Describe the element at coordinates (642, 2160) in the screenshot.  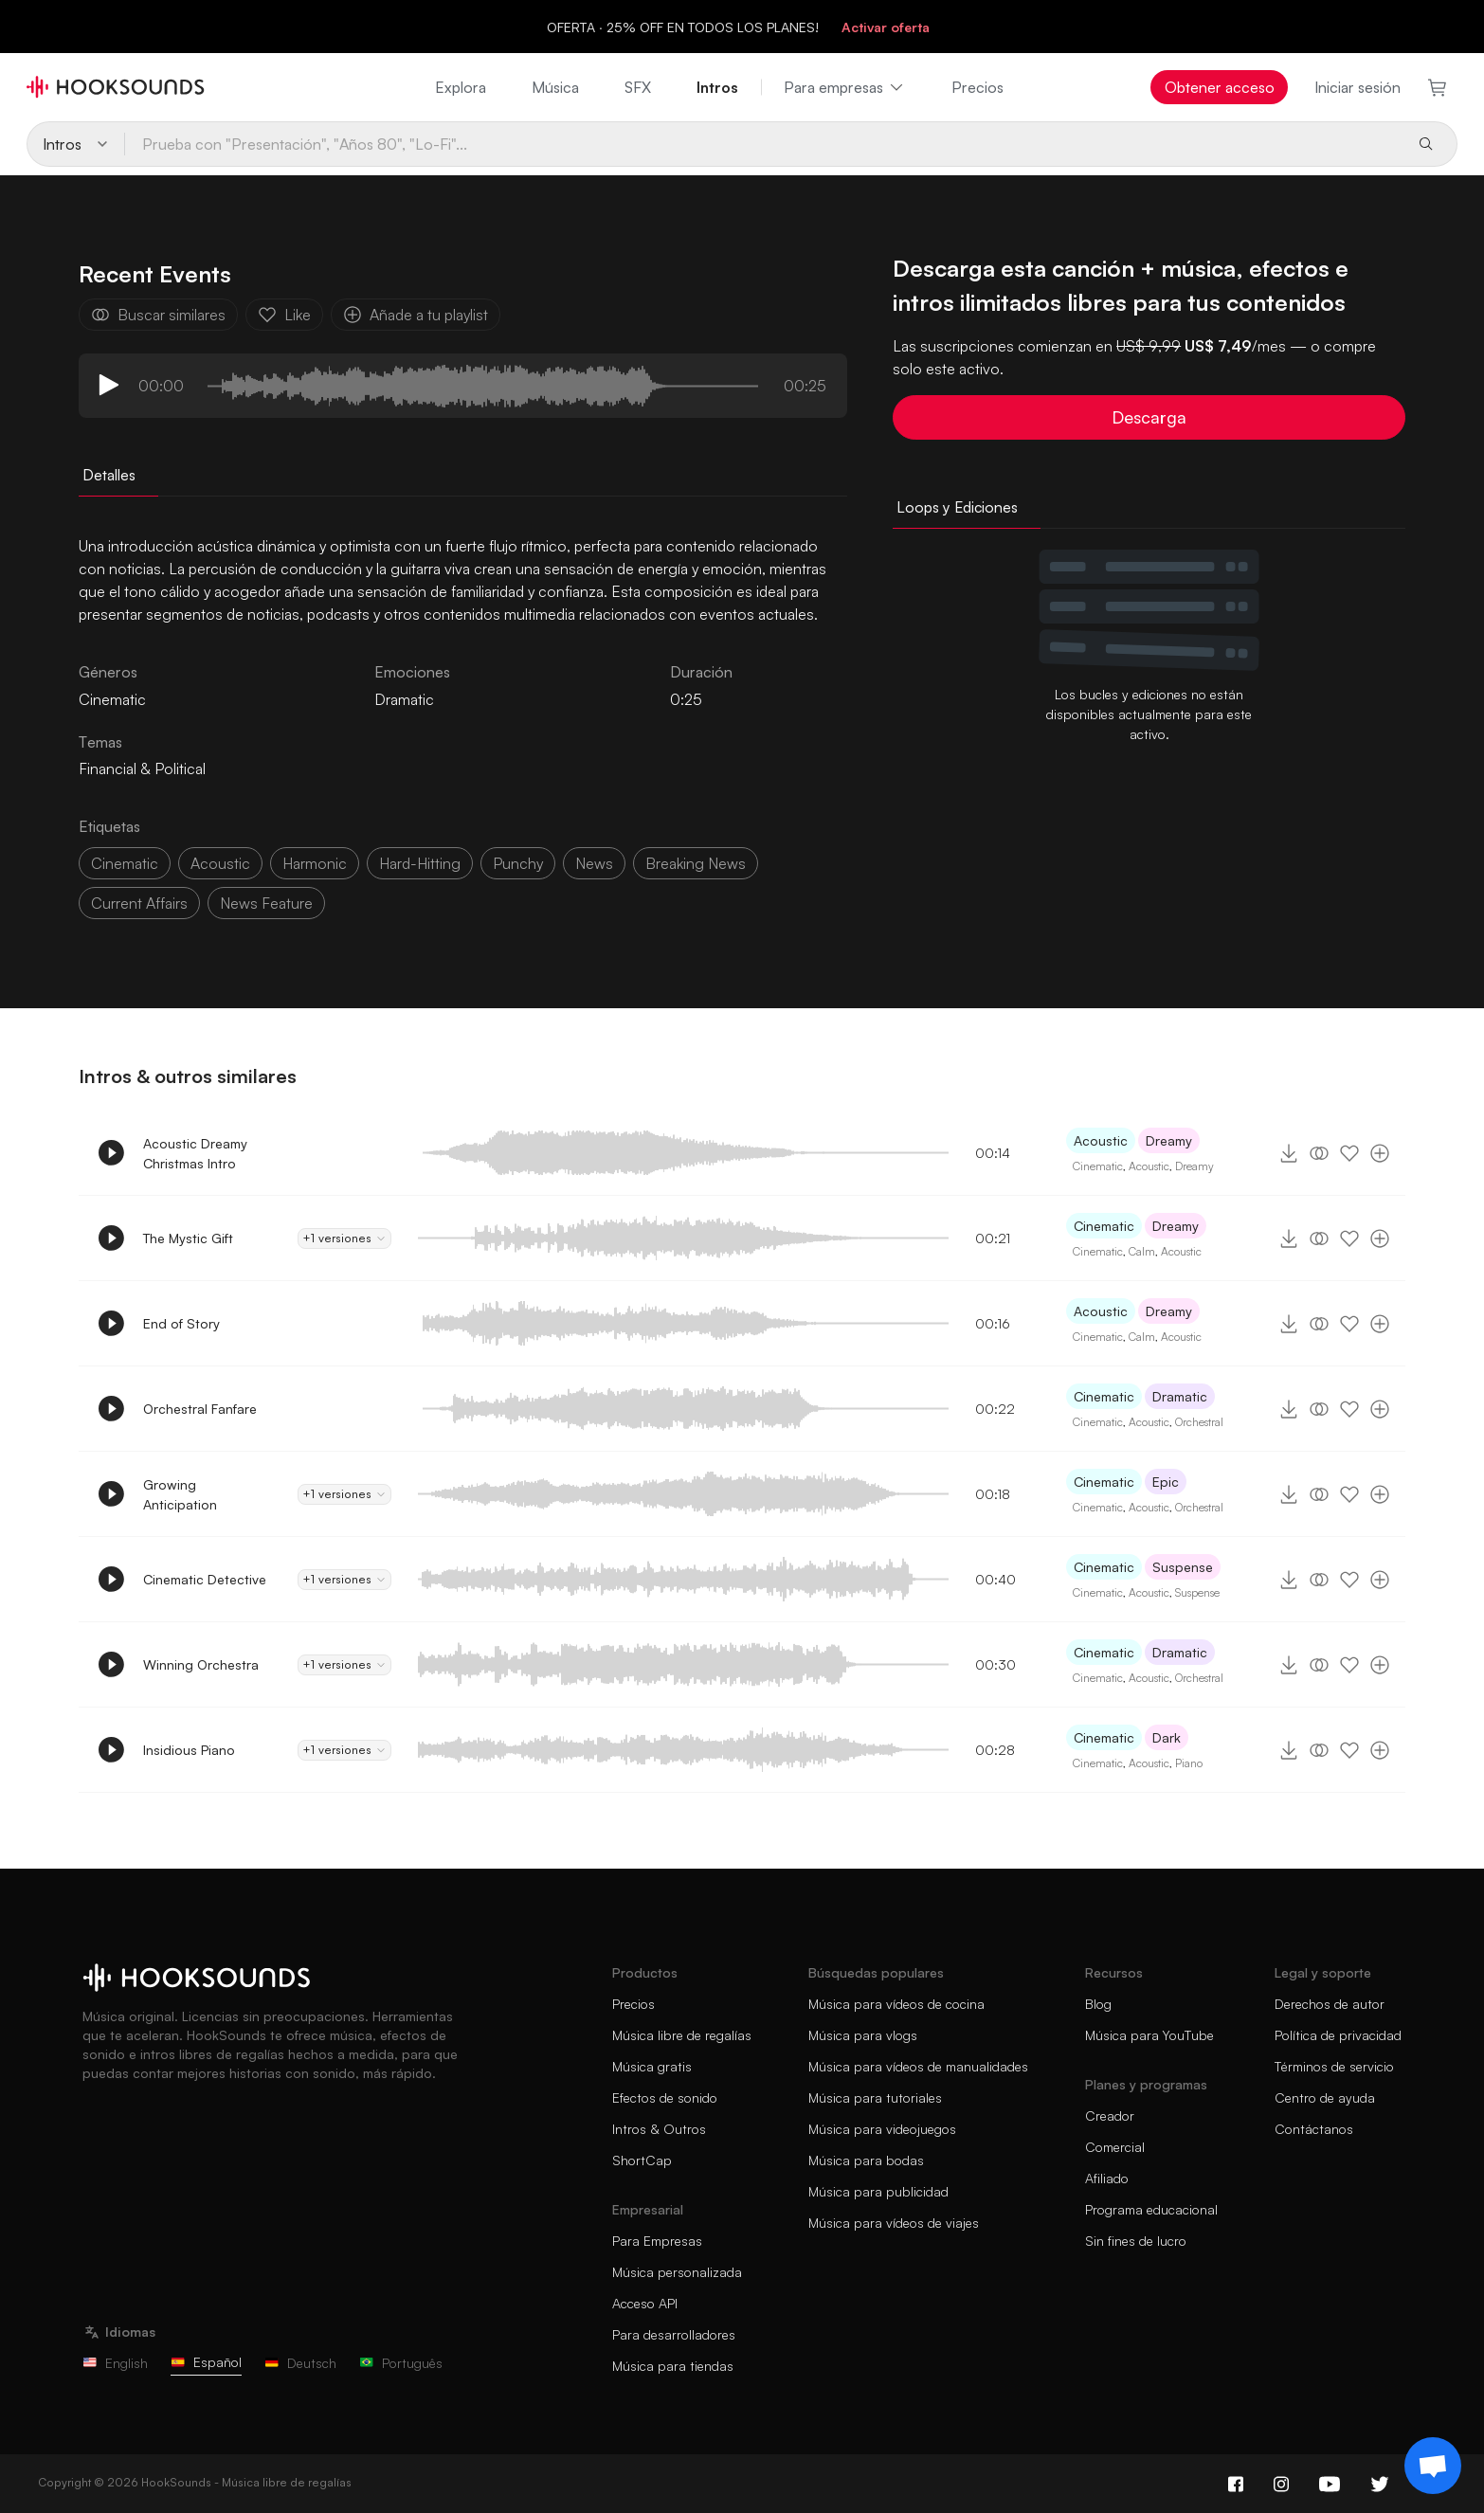
I see `ShortCap` at that location.